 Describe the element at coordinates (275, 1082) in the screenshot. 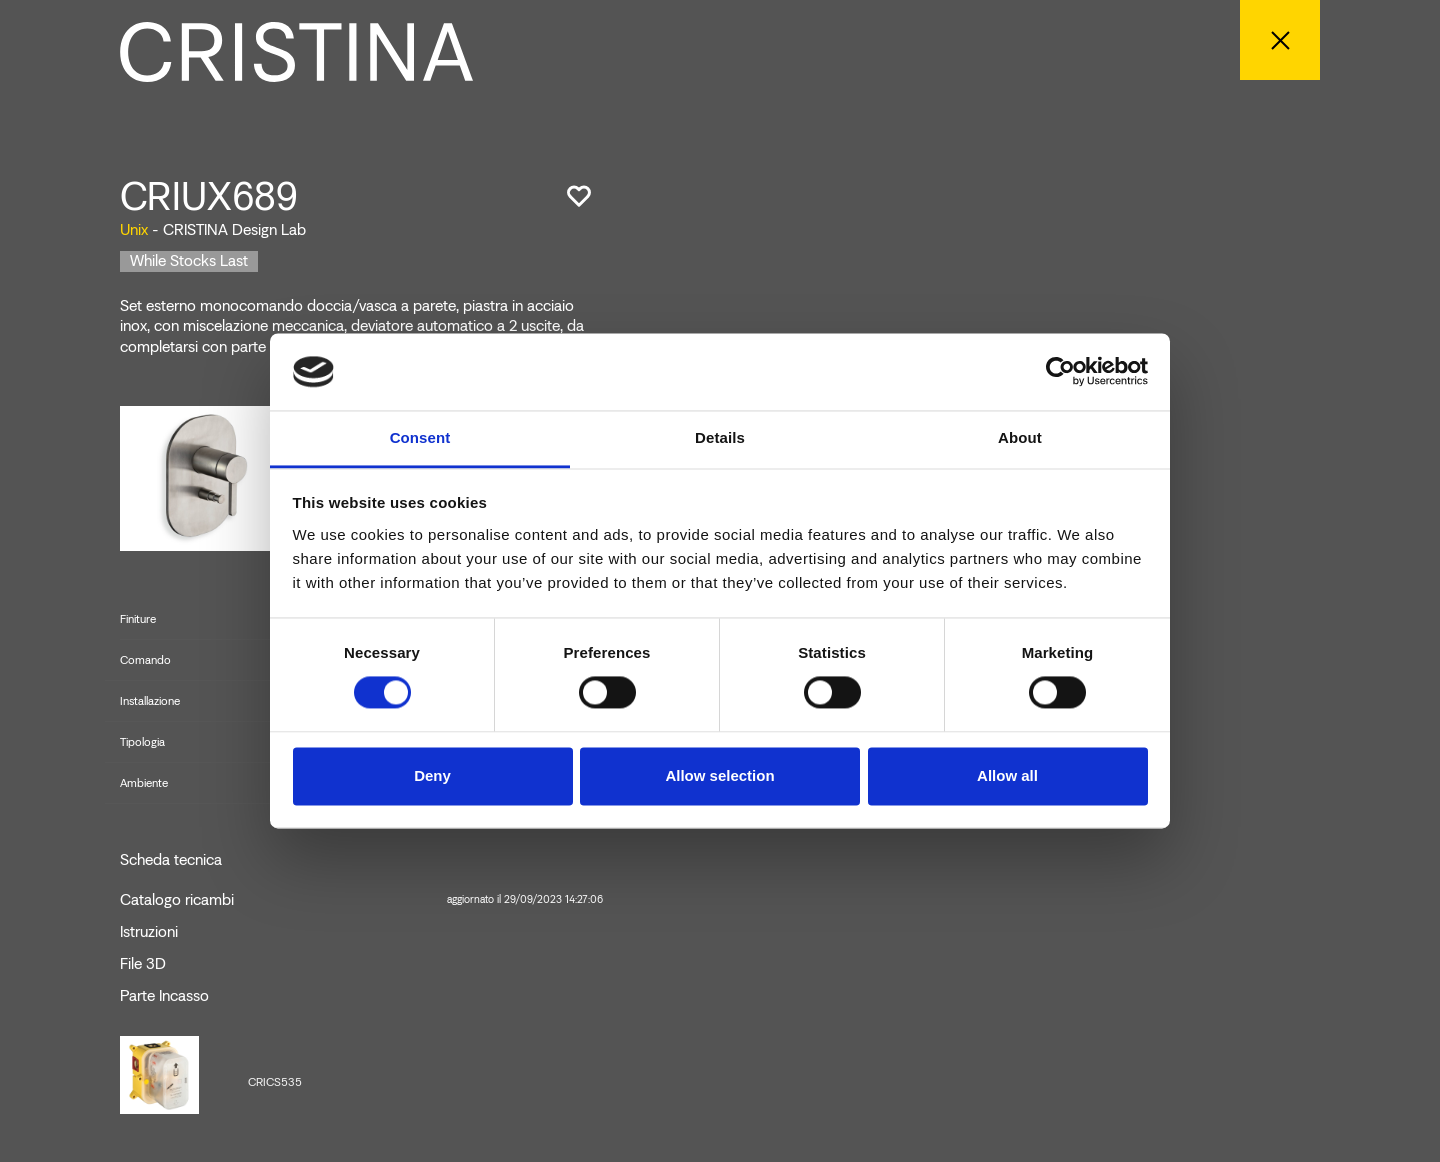

I see `CRICS535` at that location.